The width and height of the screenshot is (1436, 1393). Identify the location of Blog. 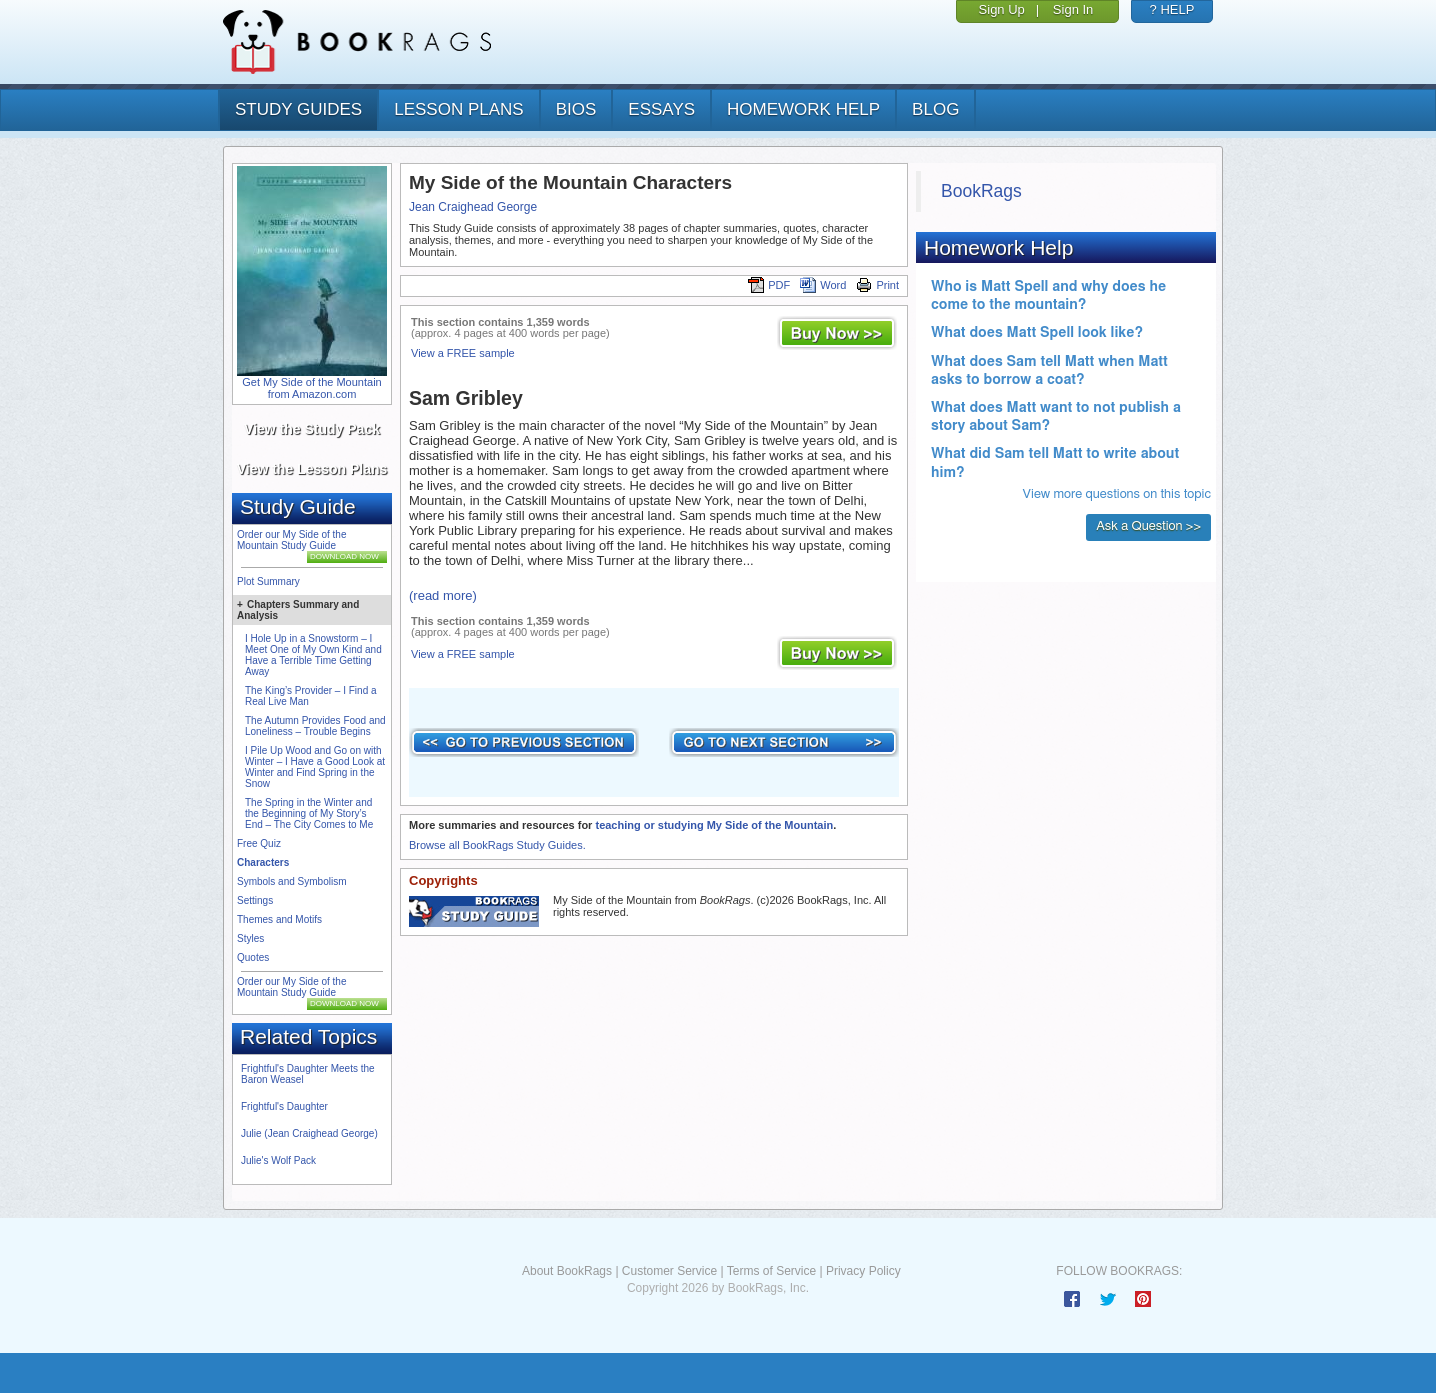
(935, 109).